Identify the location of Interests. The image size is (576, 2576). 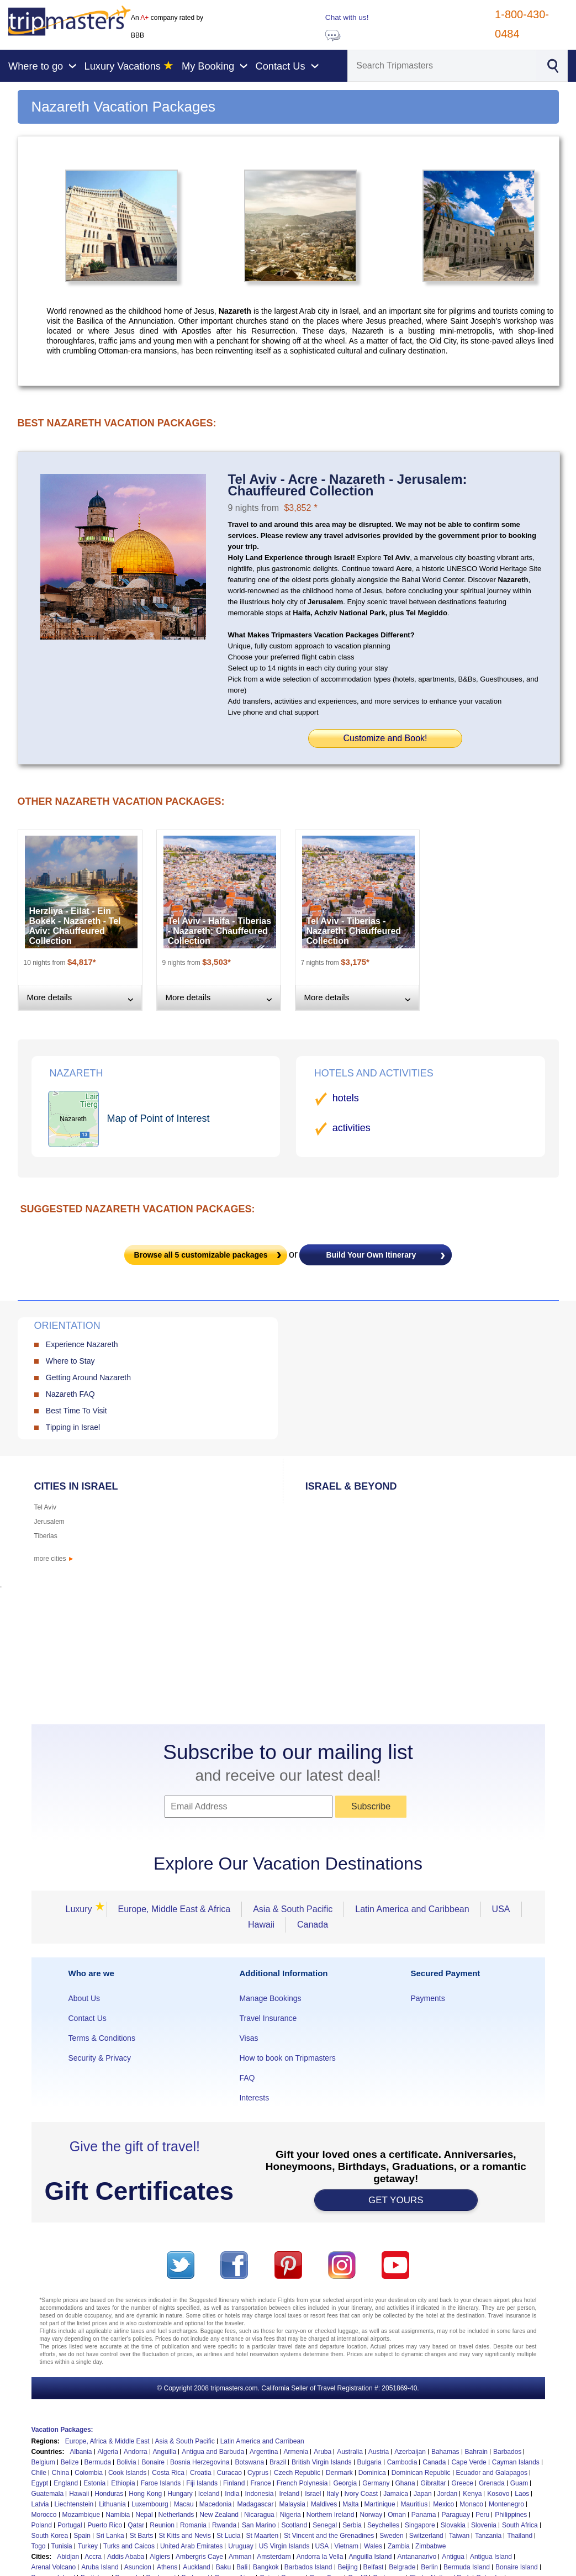
(254, 2097).